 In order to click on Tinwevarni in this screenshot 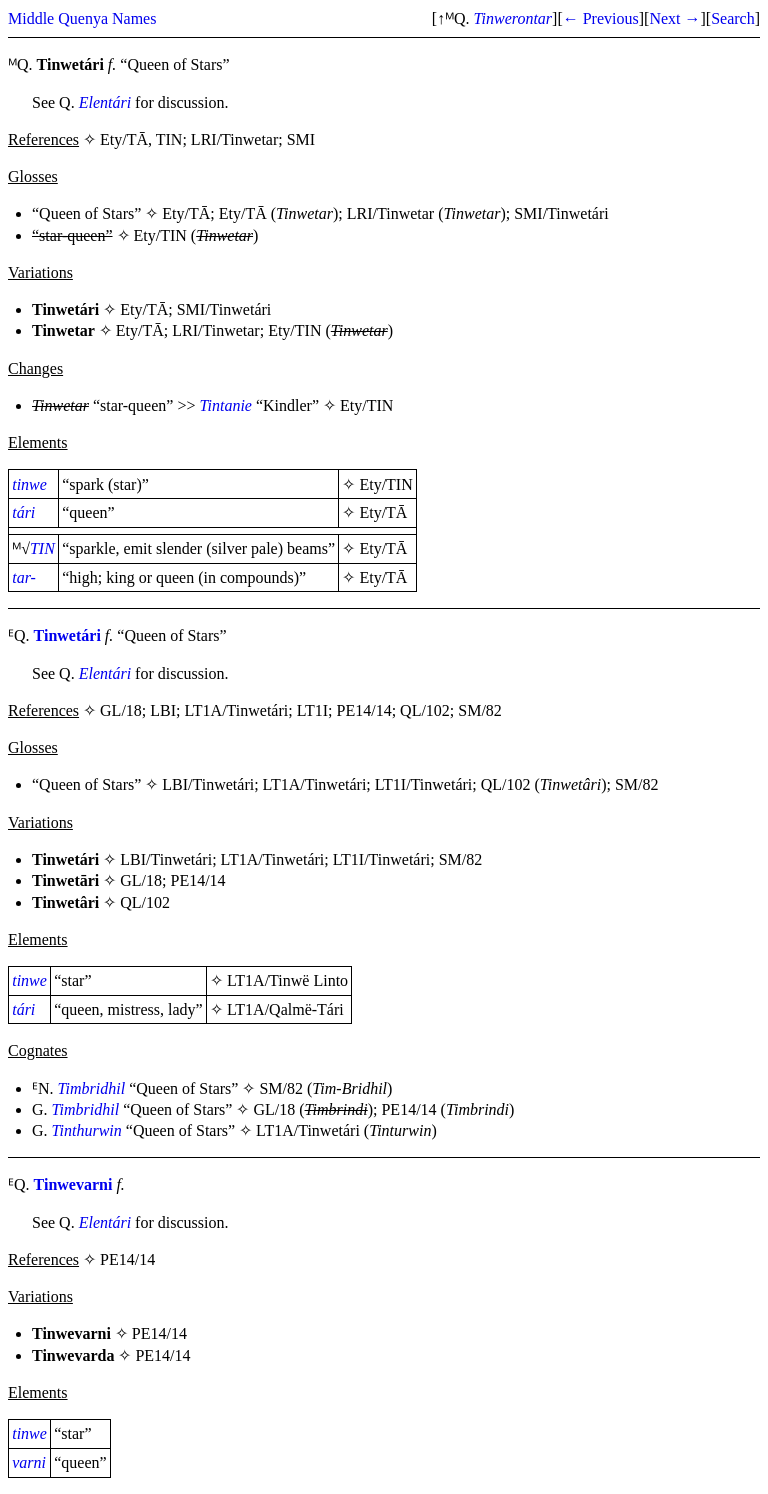, I will do `click(73, 1184)`.